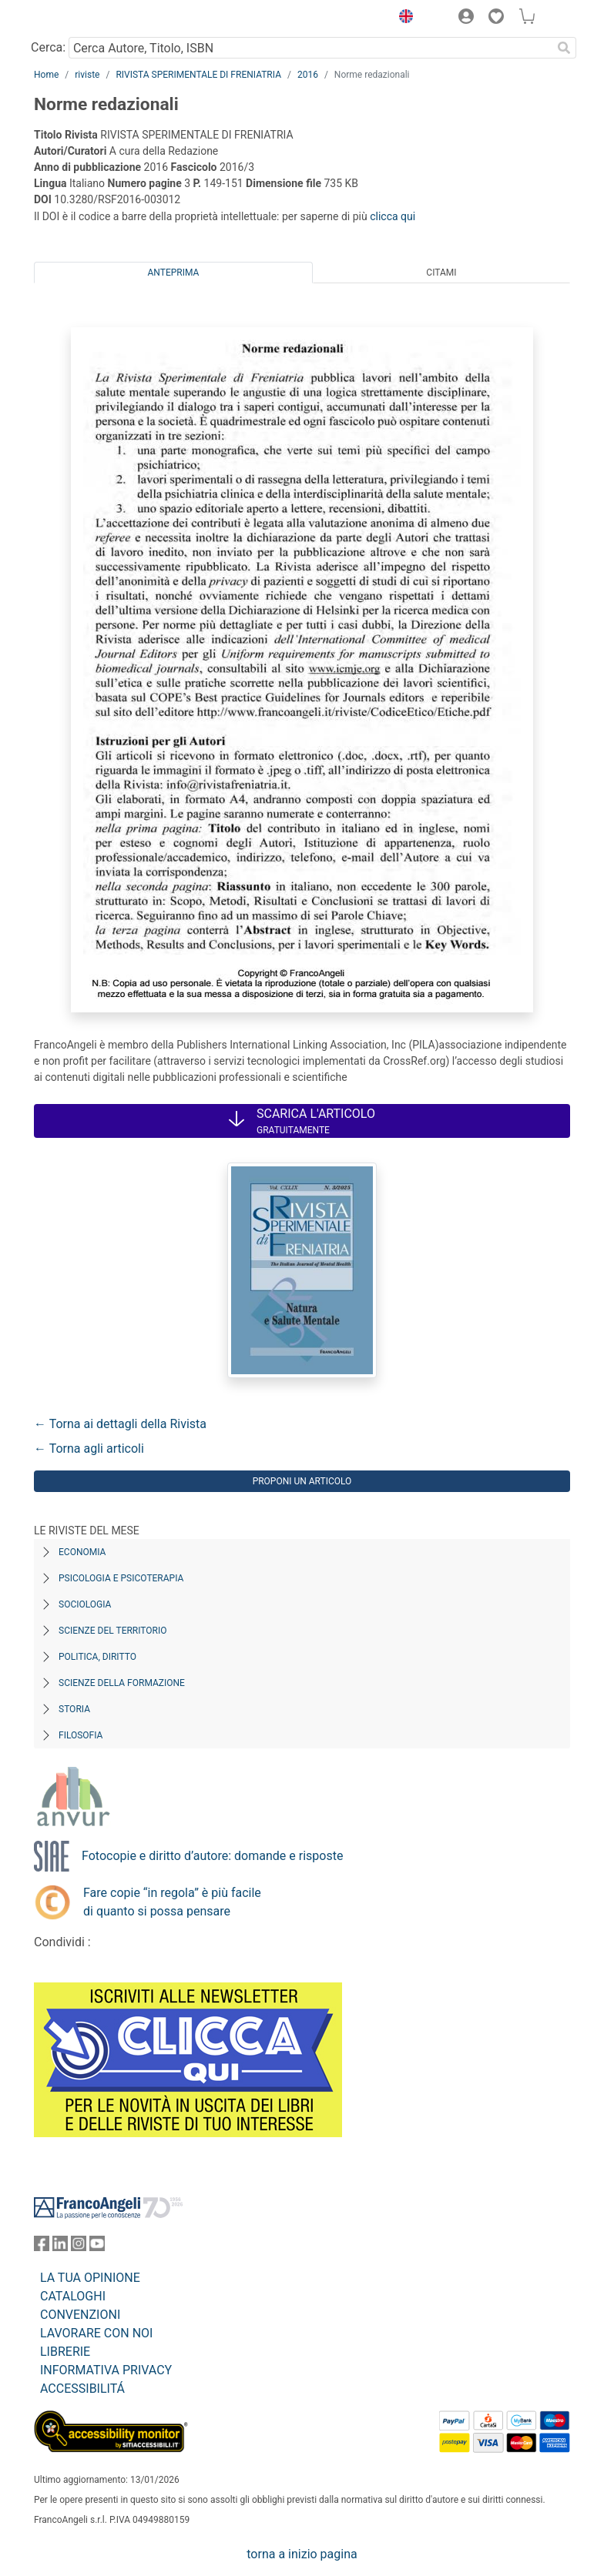 This screenshot has width=604, height=2576. I want to click on Scienze del territorio, so click(113, 1630).